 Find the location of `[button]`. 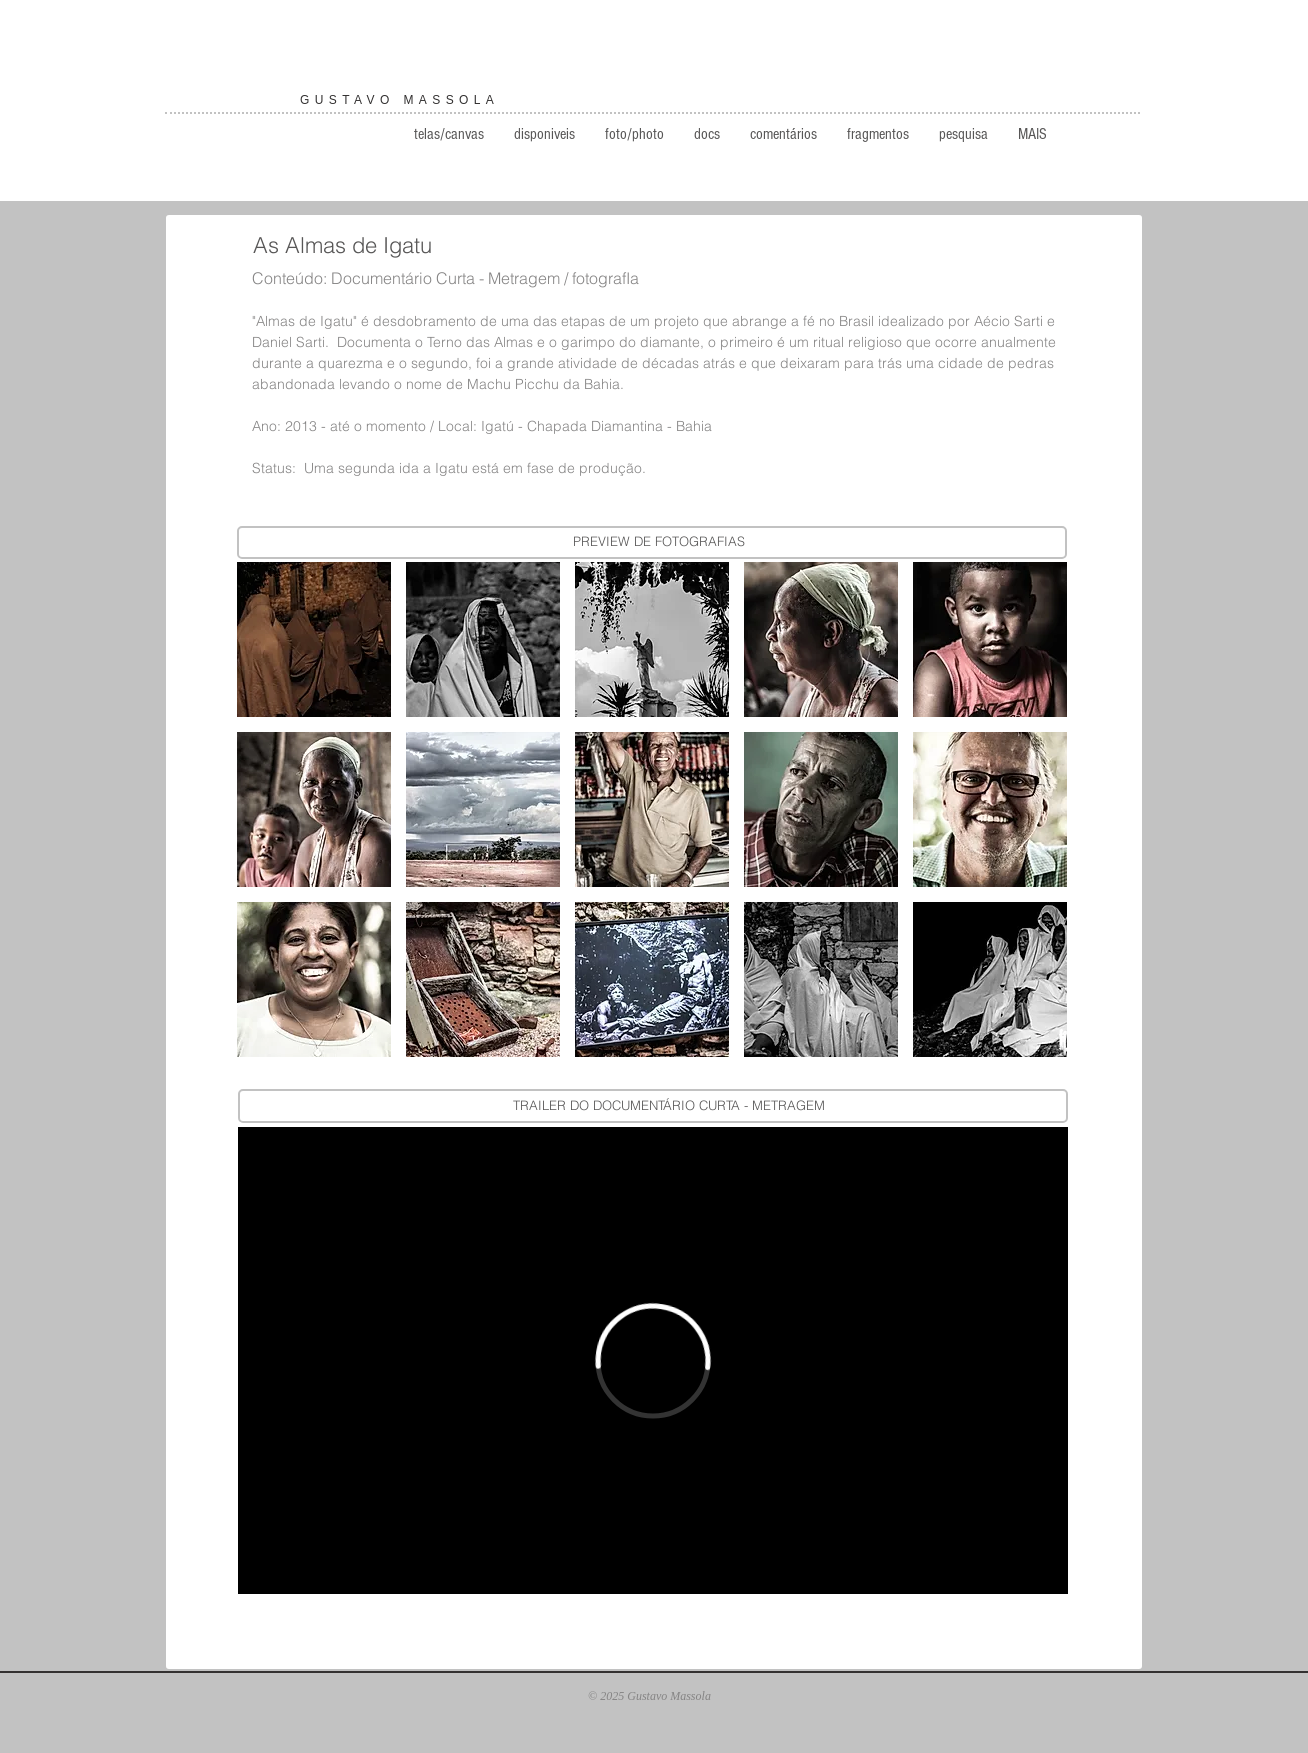

[button] is located at coordinates (314, 639).